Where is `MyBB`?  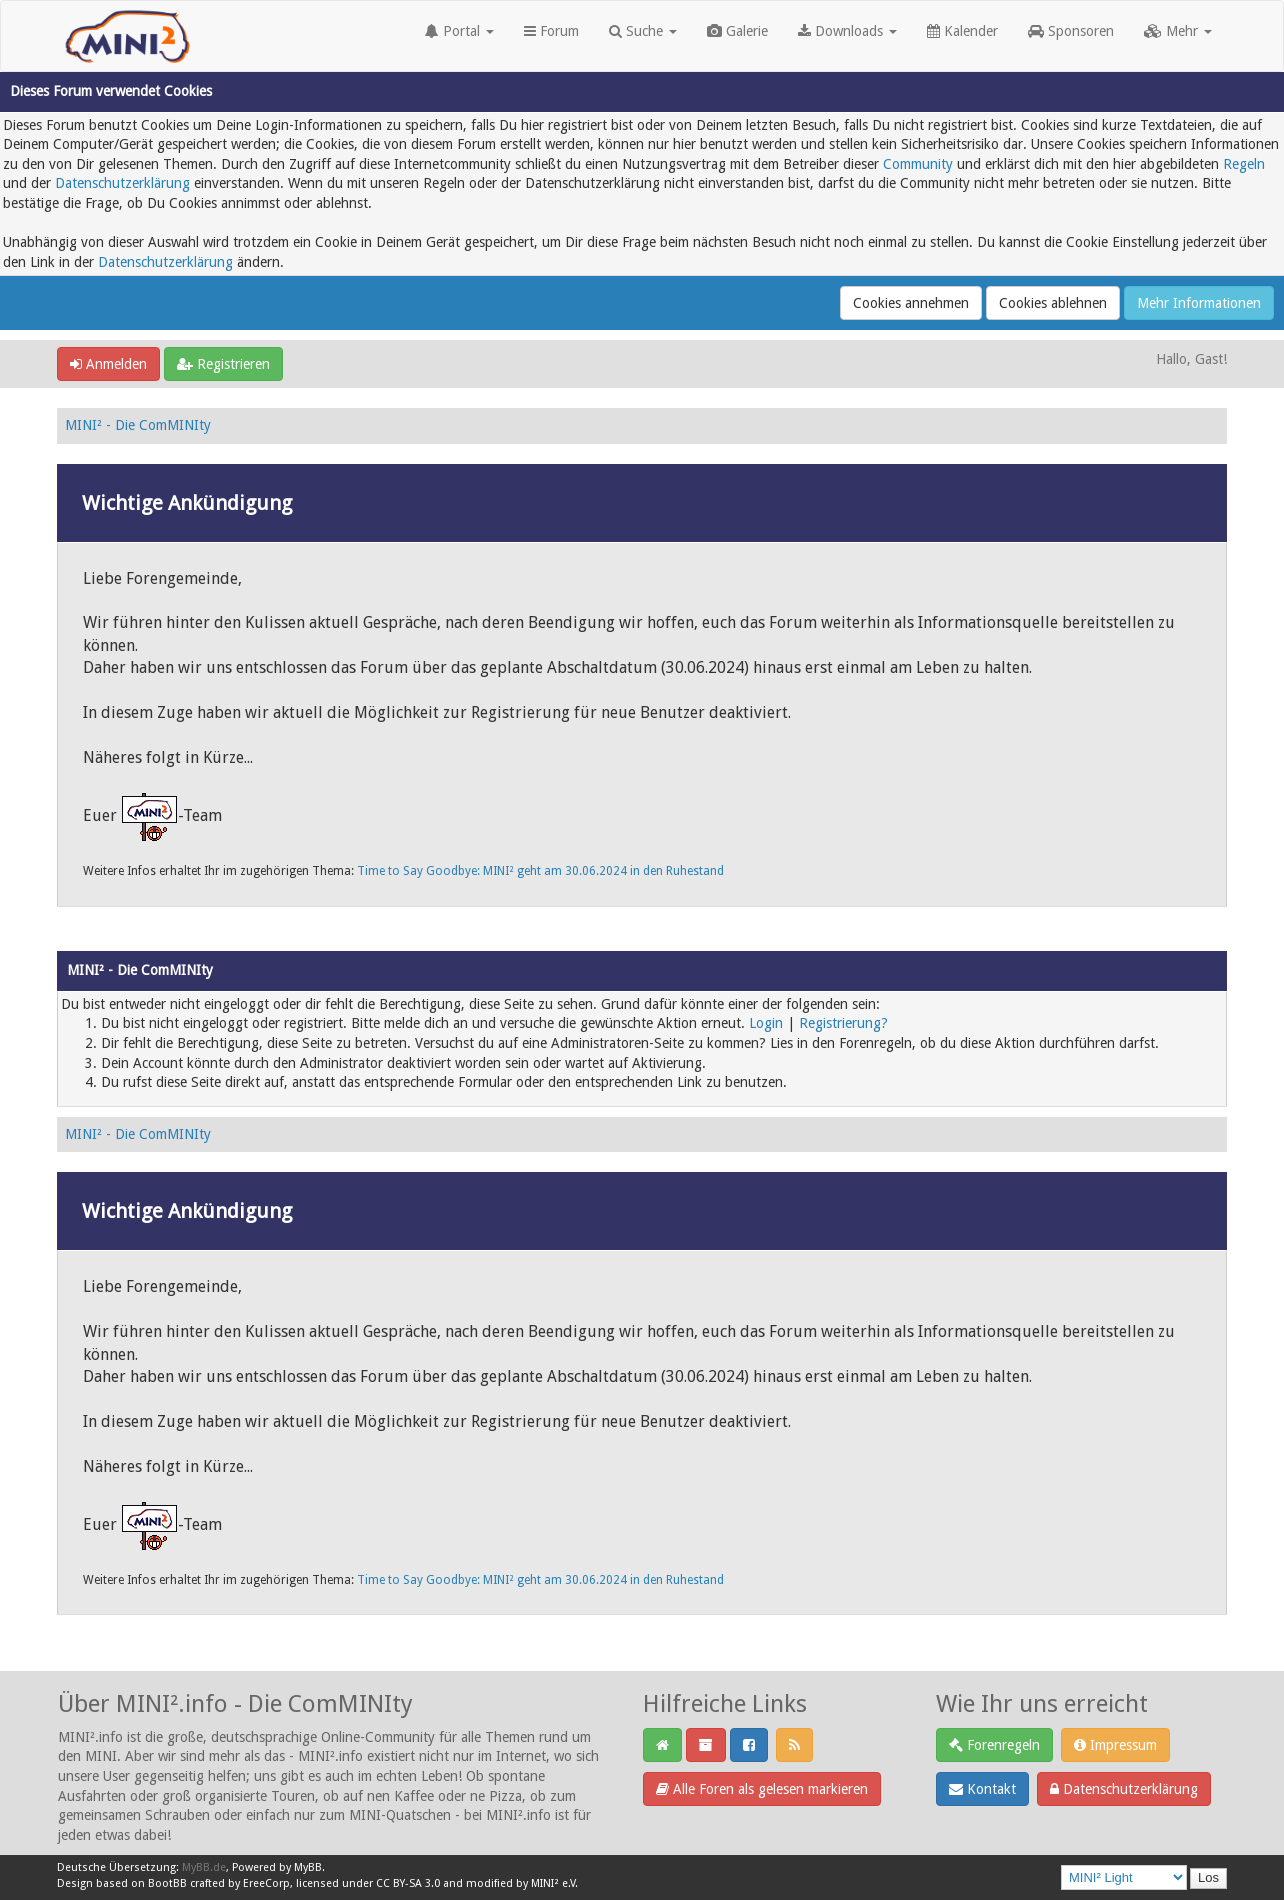
MyBB is located at coordinates (308, 1867).